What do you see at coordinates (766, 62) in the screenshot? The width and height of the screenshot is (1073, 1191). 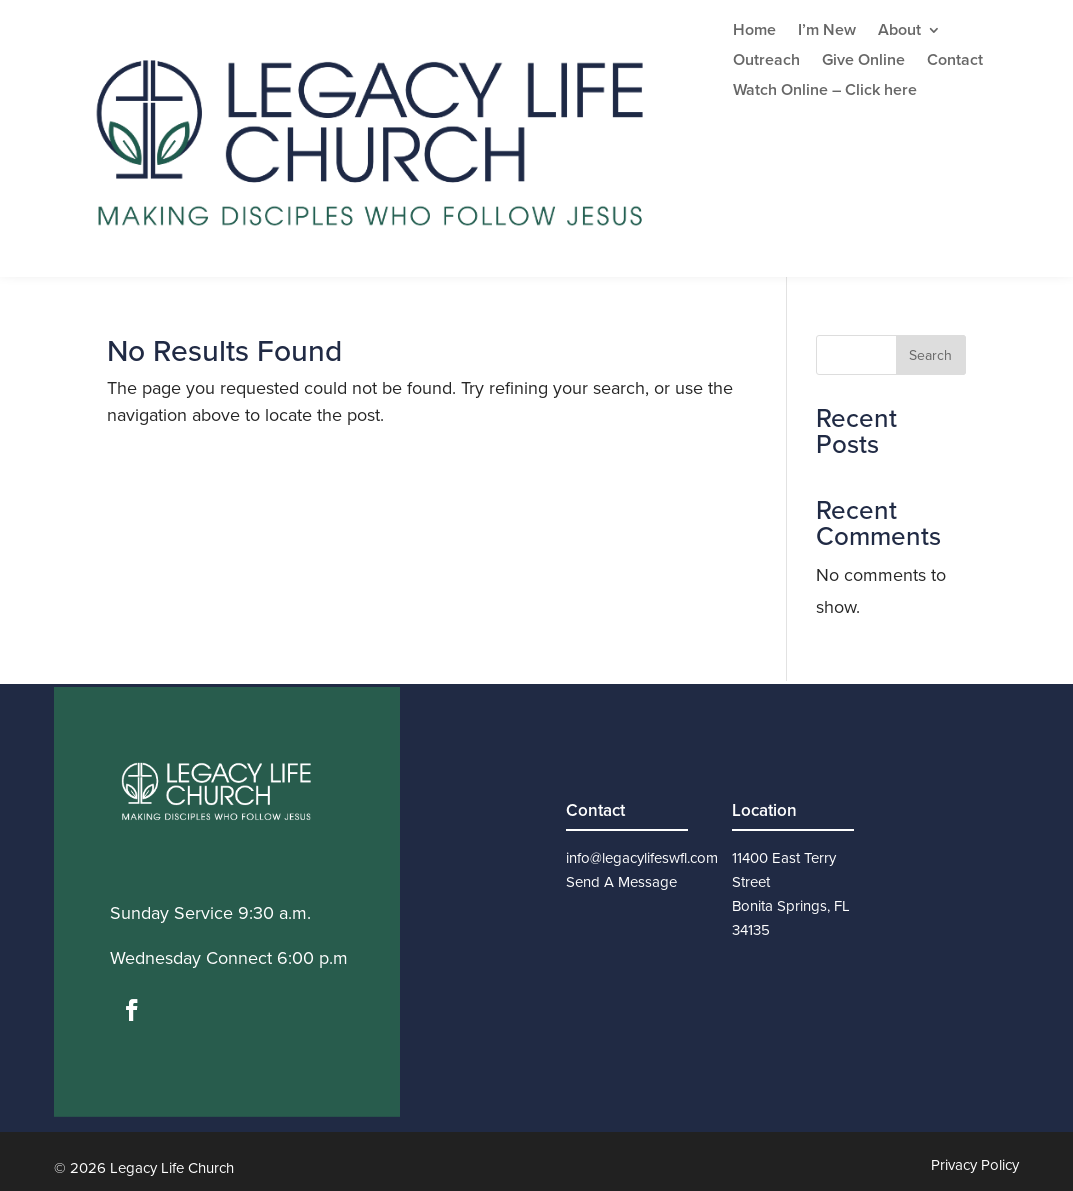 I see `Outreach` at bounding box center [766, 62].